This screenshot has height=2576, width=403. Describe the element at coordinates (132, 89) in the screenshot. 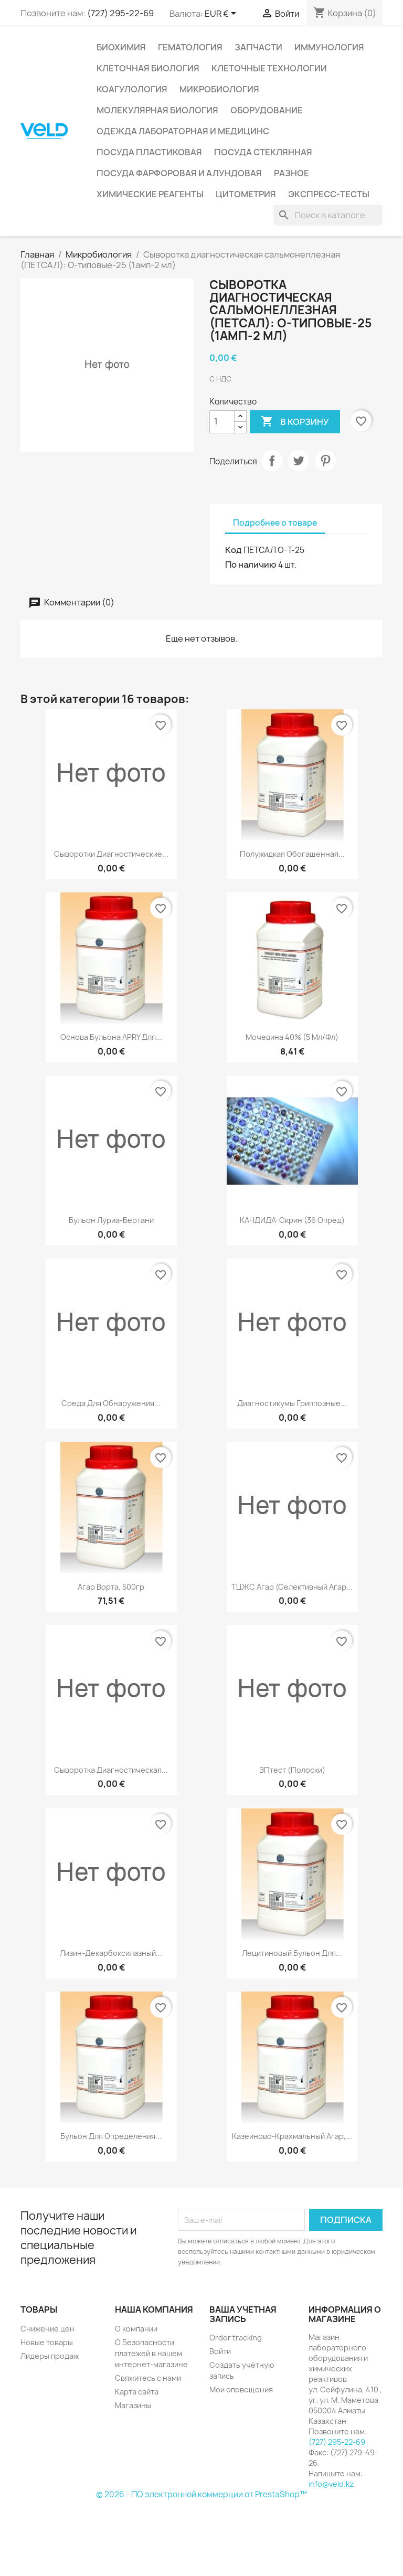

I see `Коагулология` at that location.